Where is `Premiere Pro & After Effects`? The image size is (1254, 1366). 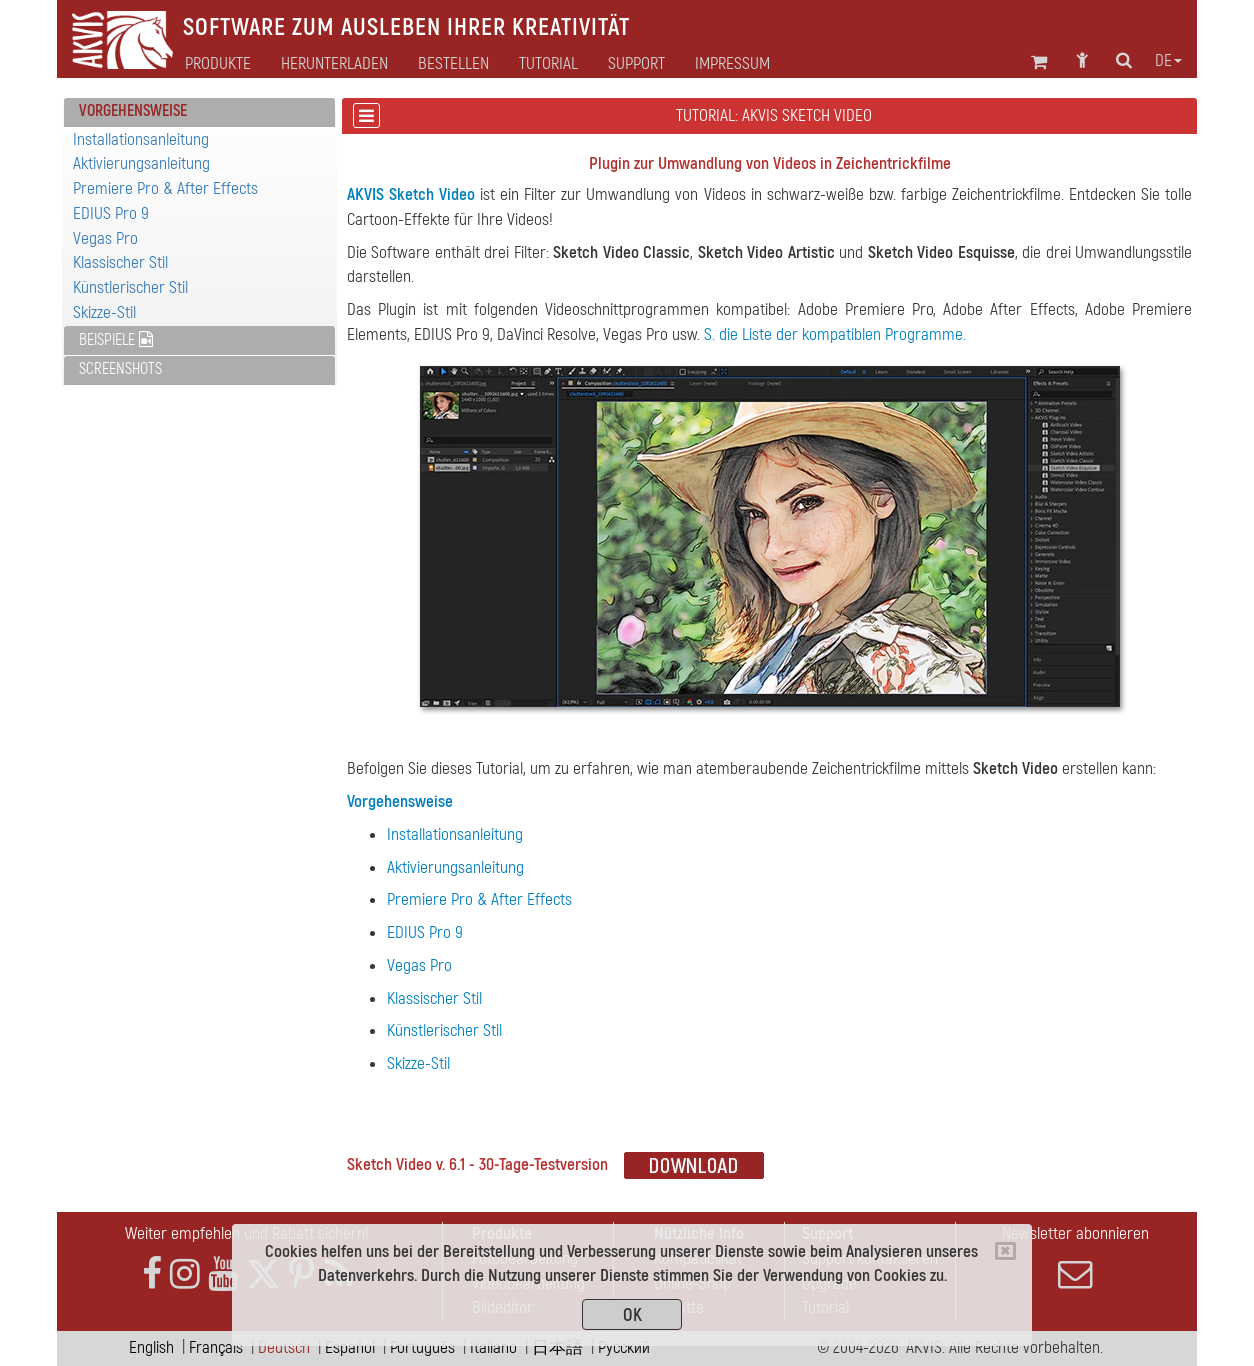 Premiere Pro & After Effects is located at coordinates (165, 188).